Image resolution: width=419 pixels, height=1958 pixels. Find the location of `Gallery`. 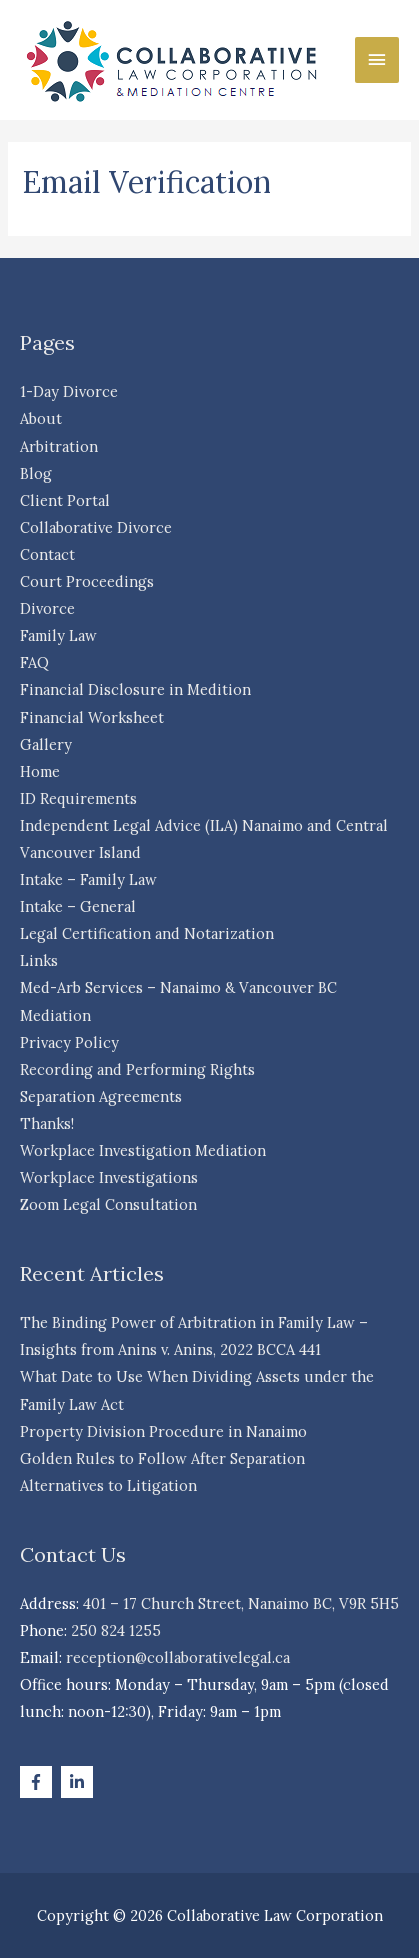

Gallery is located at coordinates (46, 744).